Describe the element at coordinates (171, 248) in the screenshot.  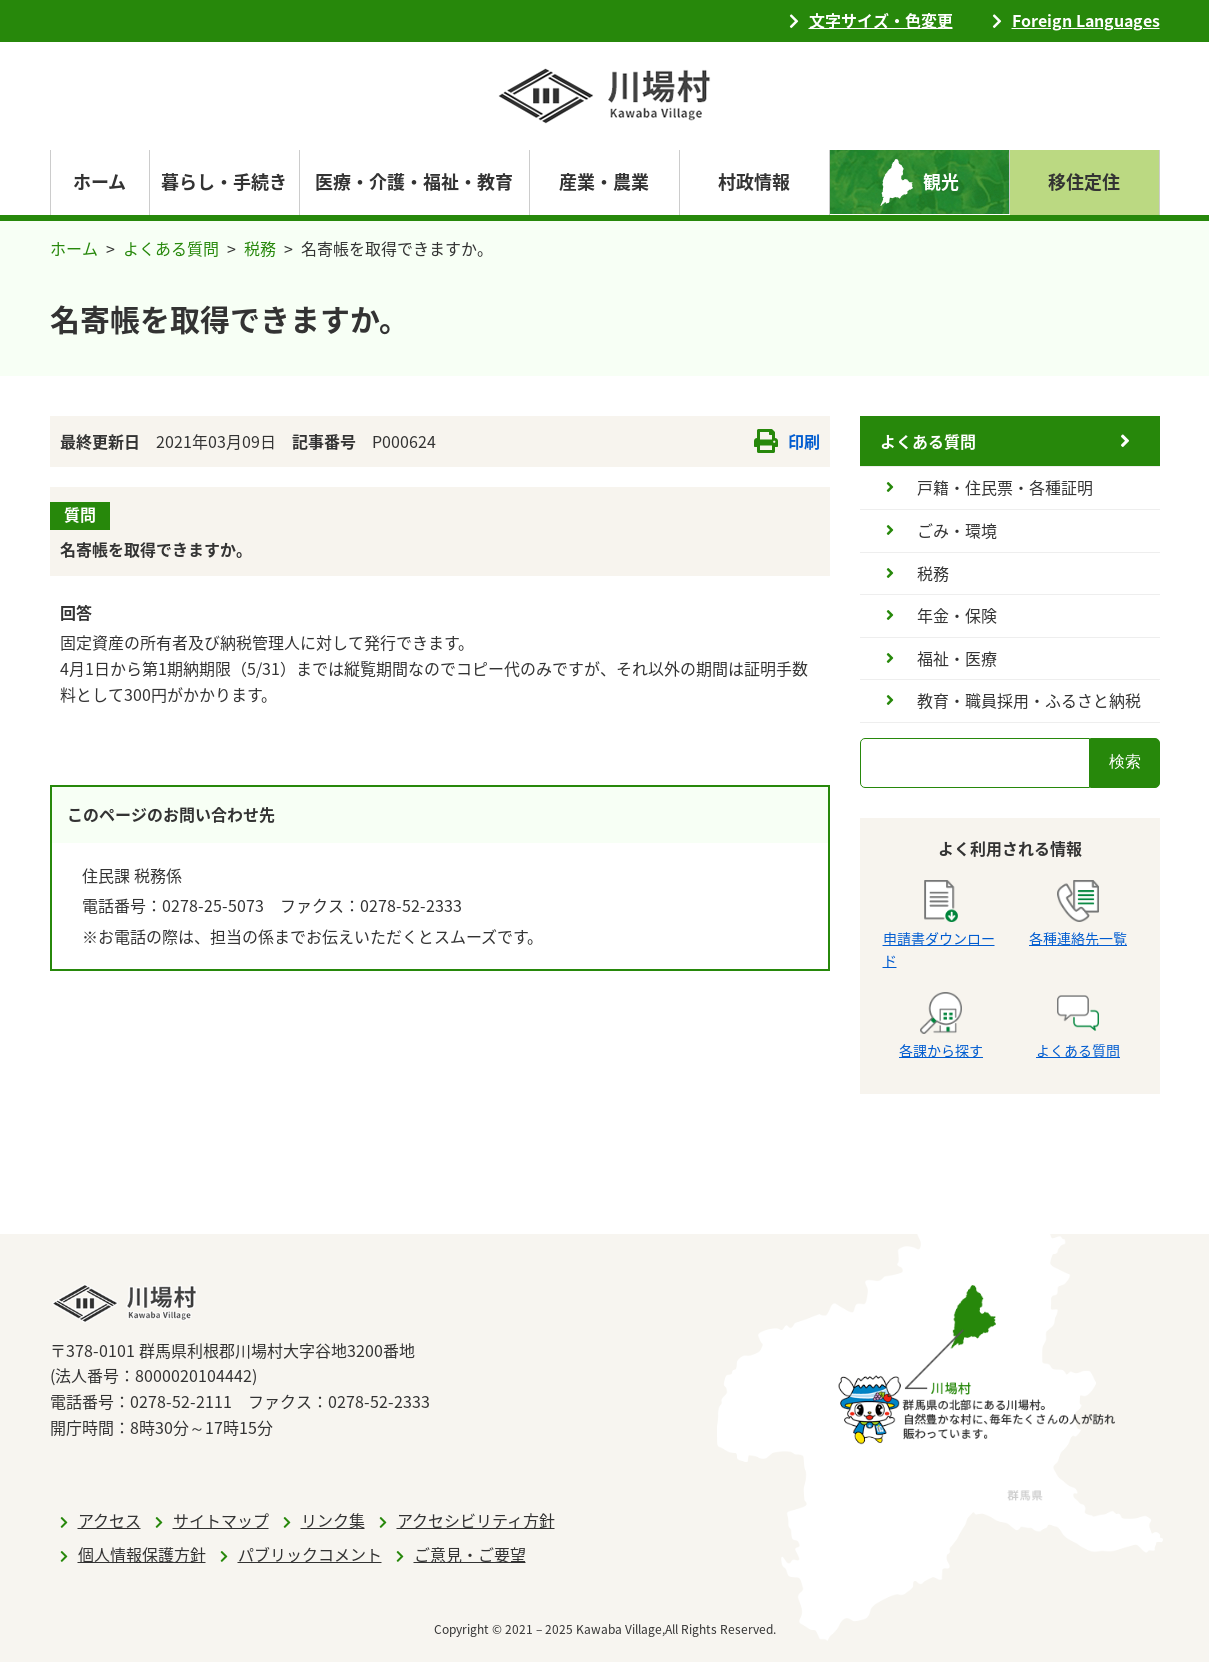
I see `よくある質問` at that location.